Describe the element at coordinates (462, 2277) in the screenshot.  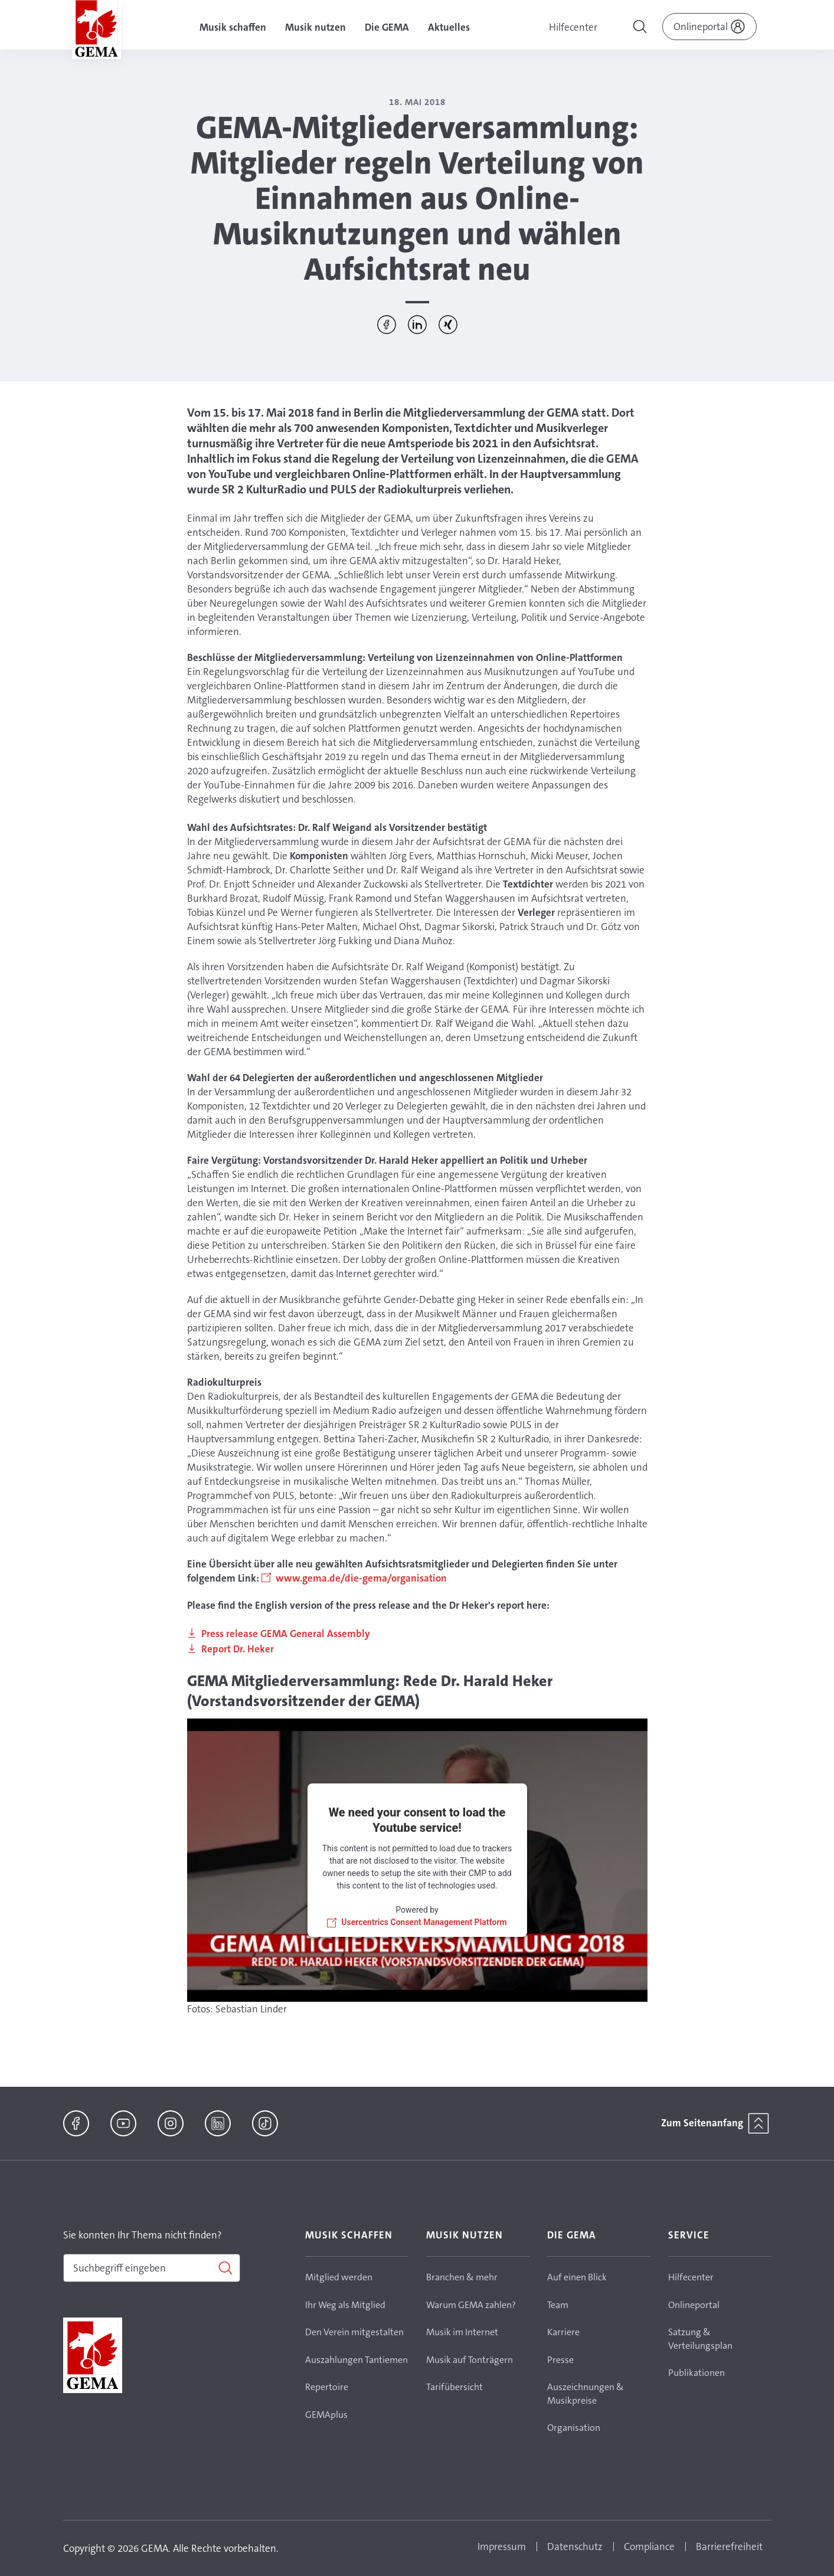
I see `Branchen & mehr` at that location.